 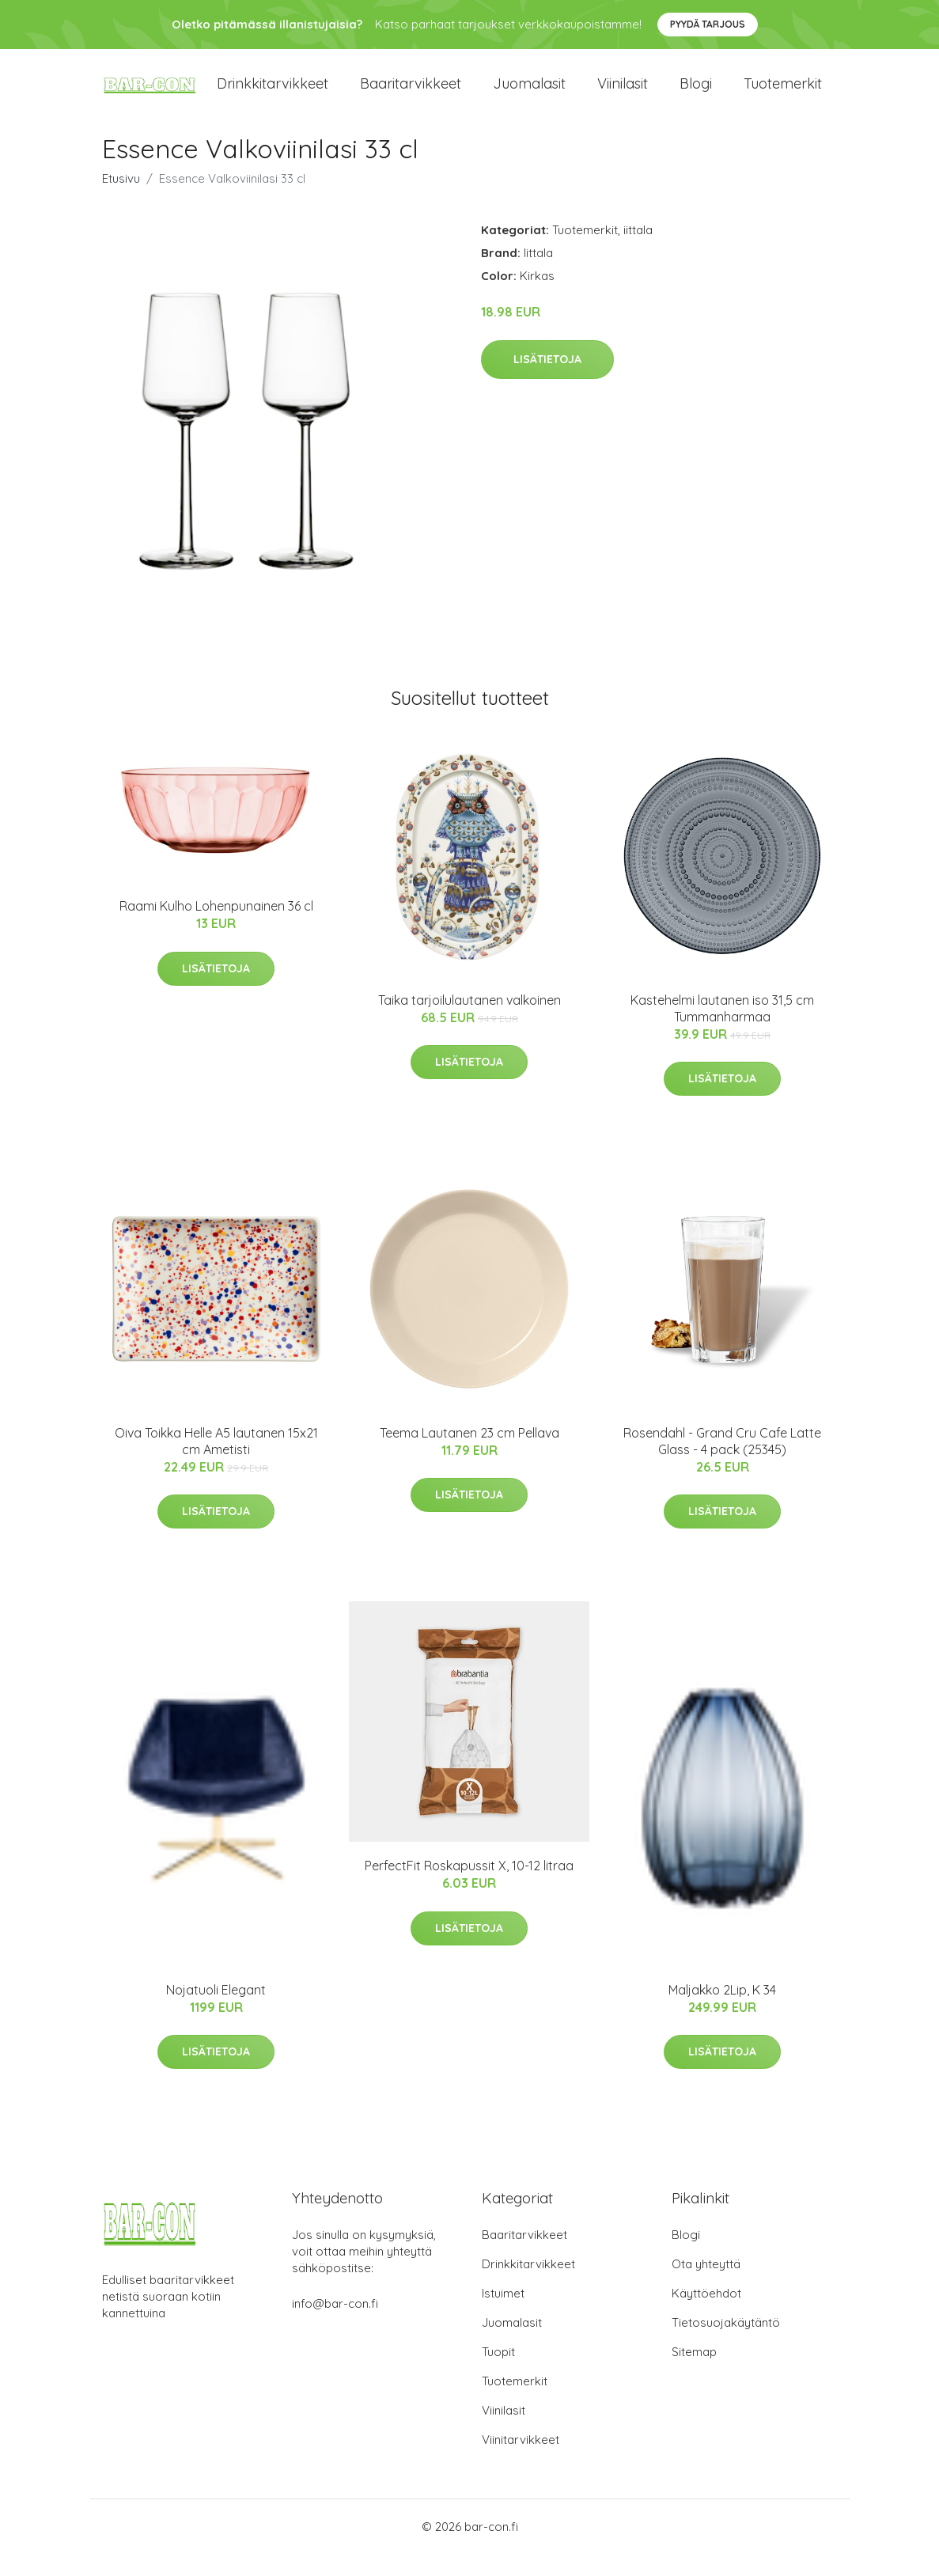 What do you see at coordinates (216, 2012) in the screenshot?
I see `Nojatuoli Elegant` at bounding box center [216, 2012].